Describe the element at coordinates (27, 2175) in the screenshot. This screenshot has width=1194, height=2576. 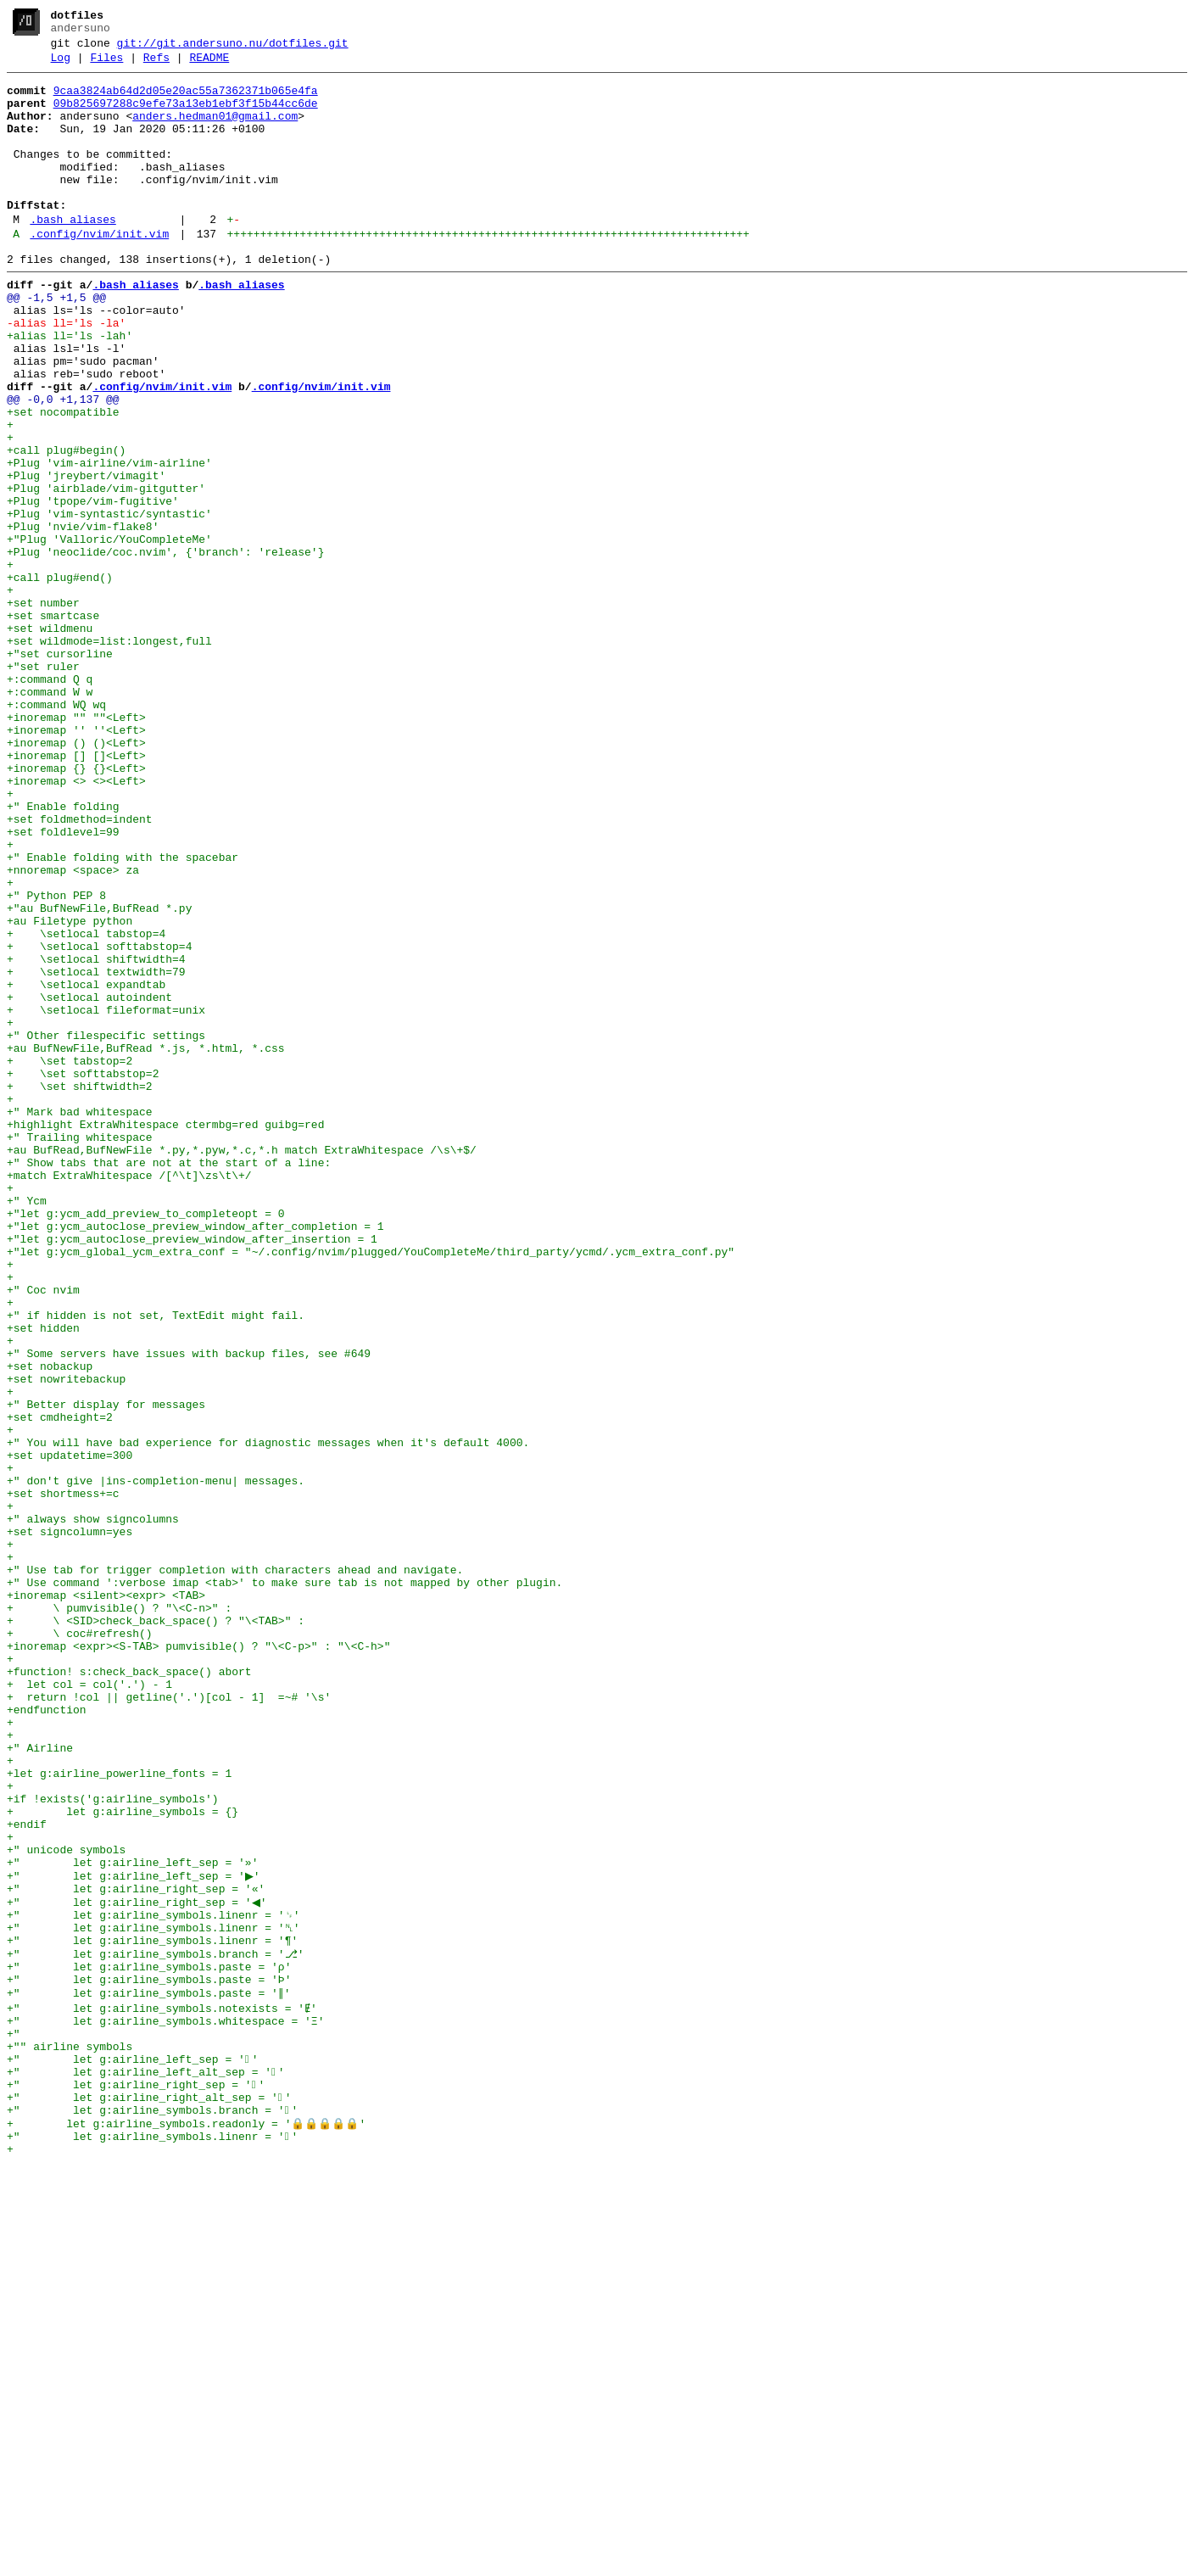
I see `+endif` at that location.